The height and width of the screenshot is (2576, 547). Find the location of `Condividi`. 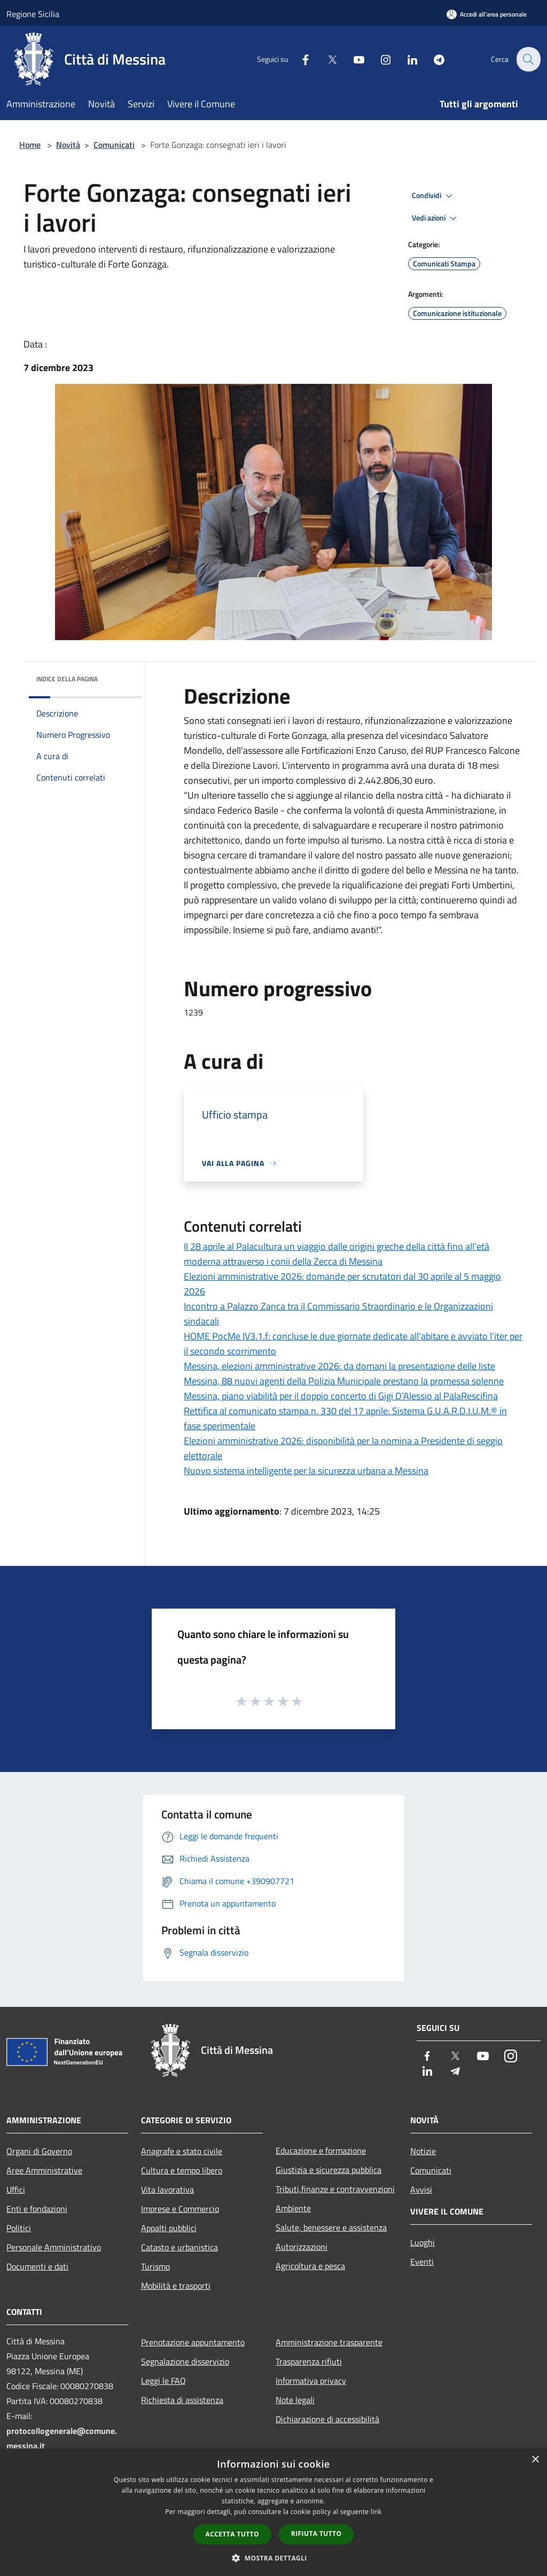

Condividi is located at coordinates (434, 196).